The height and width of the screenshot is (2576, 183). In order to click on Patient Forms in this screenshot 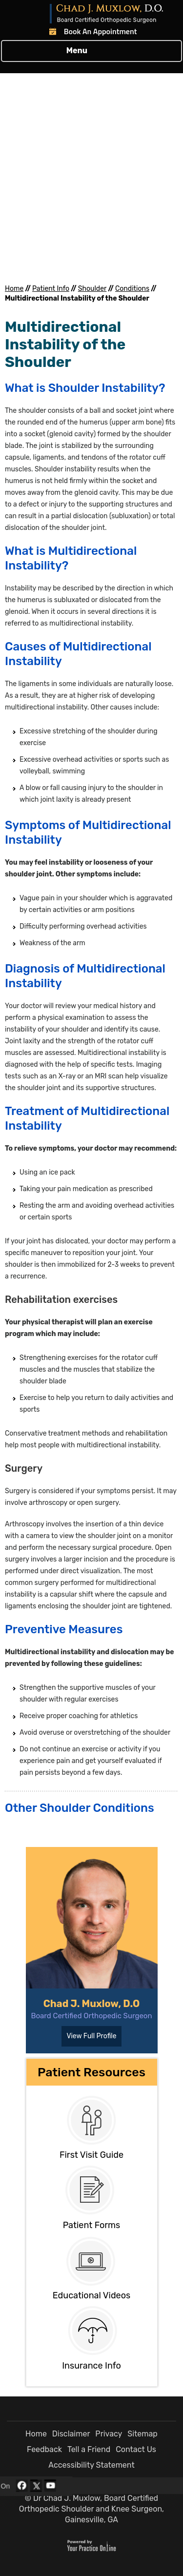, I will do `click(92, 2225)`.